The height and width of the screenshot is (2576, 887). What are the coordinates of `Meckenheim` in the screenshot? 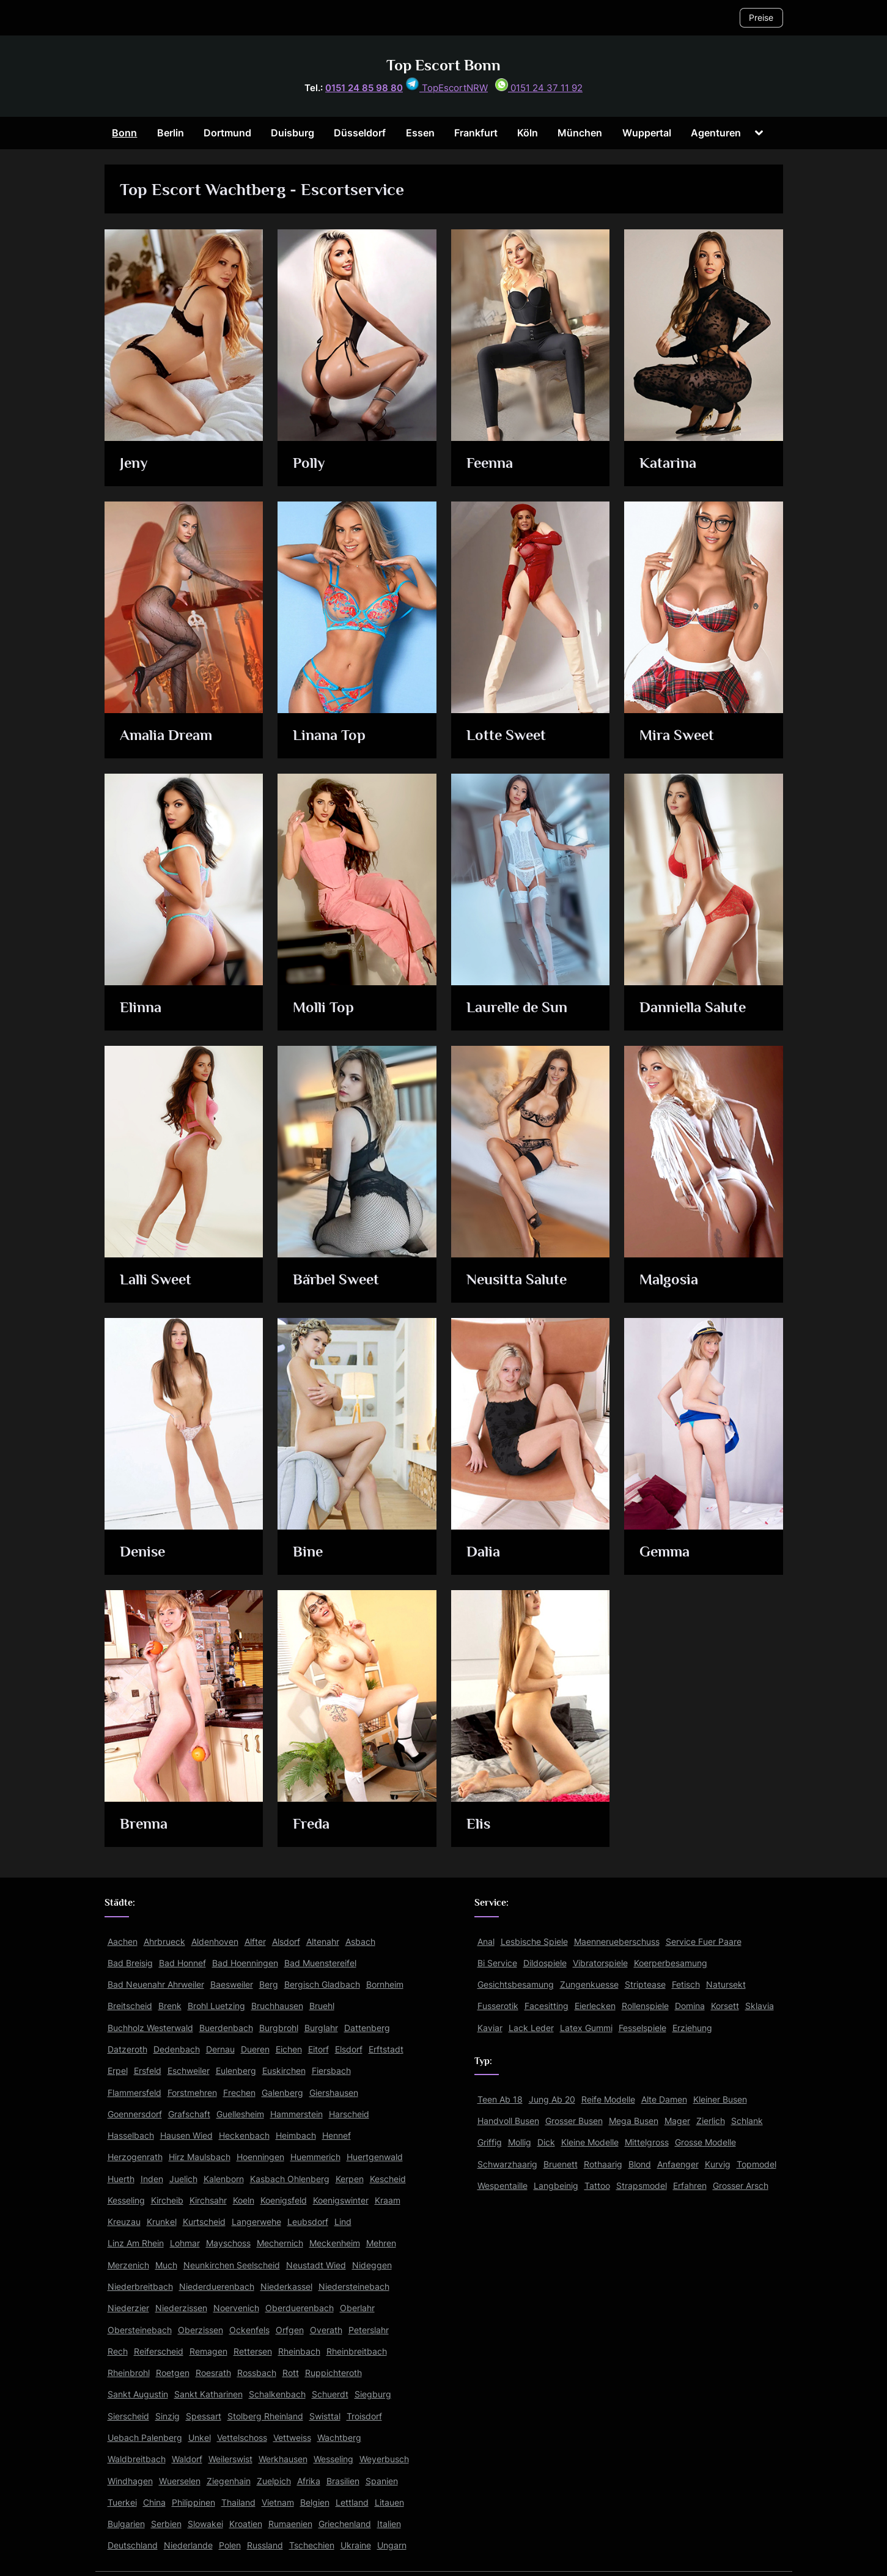 It's located at (334, 2243).